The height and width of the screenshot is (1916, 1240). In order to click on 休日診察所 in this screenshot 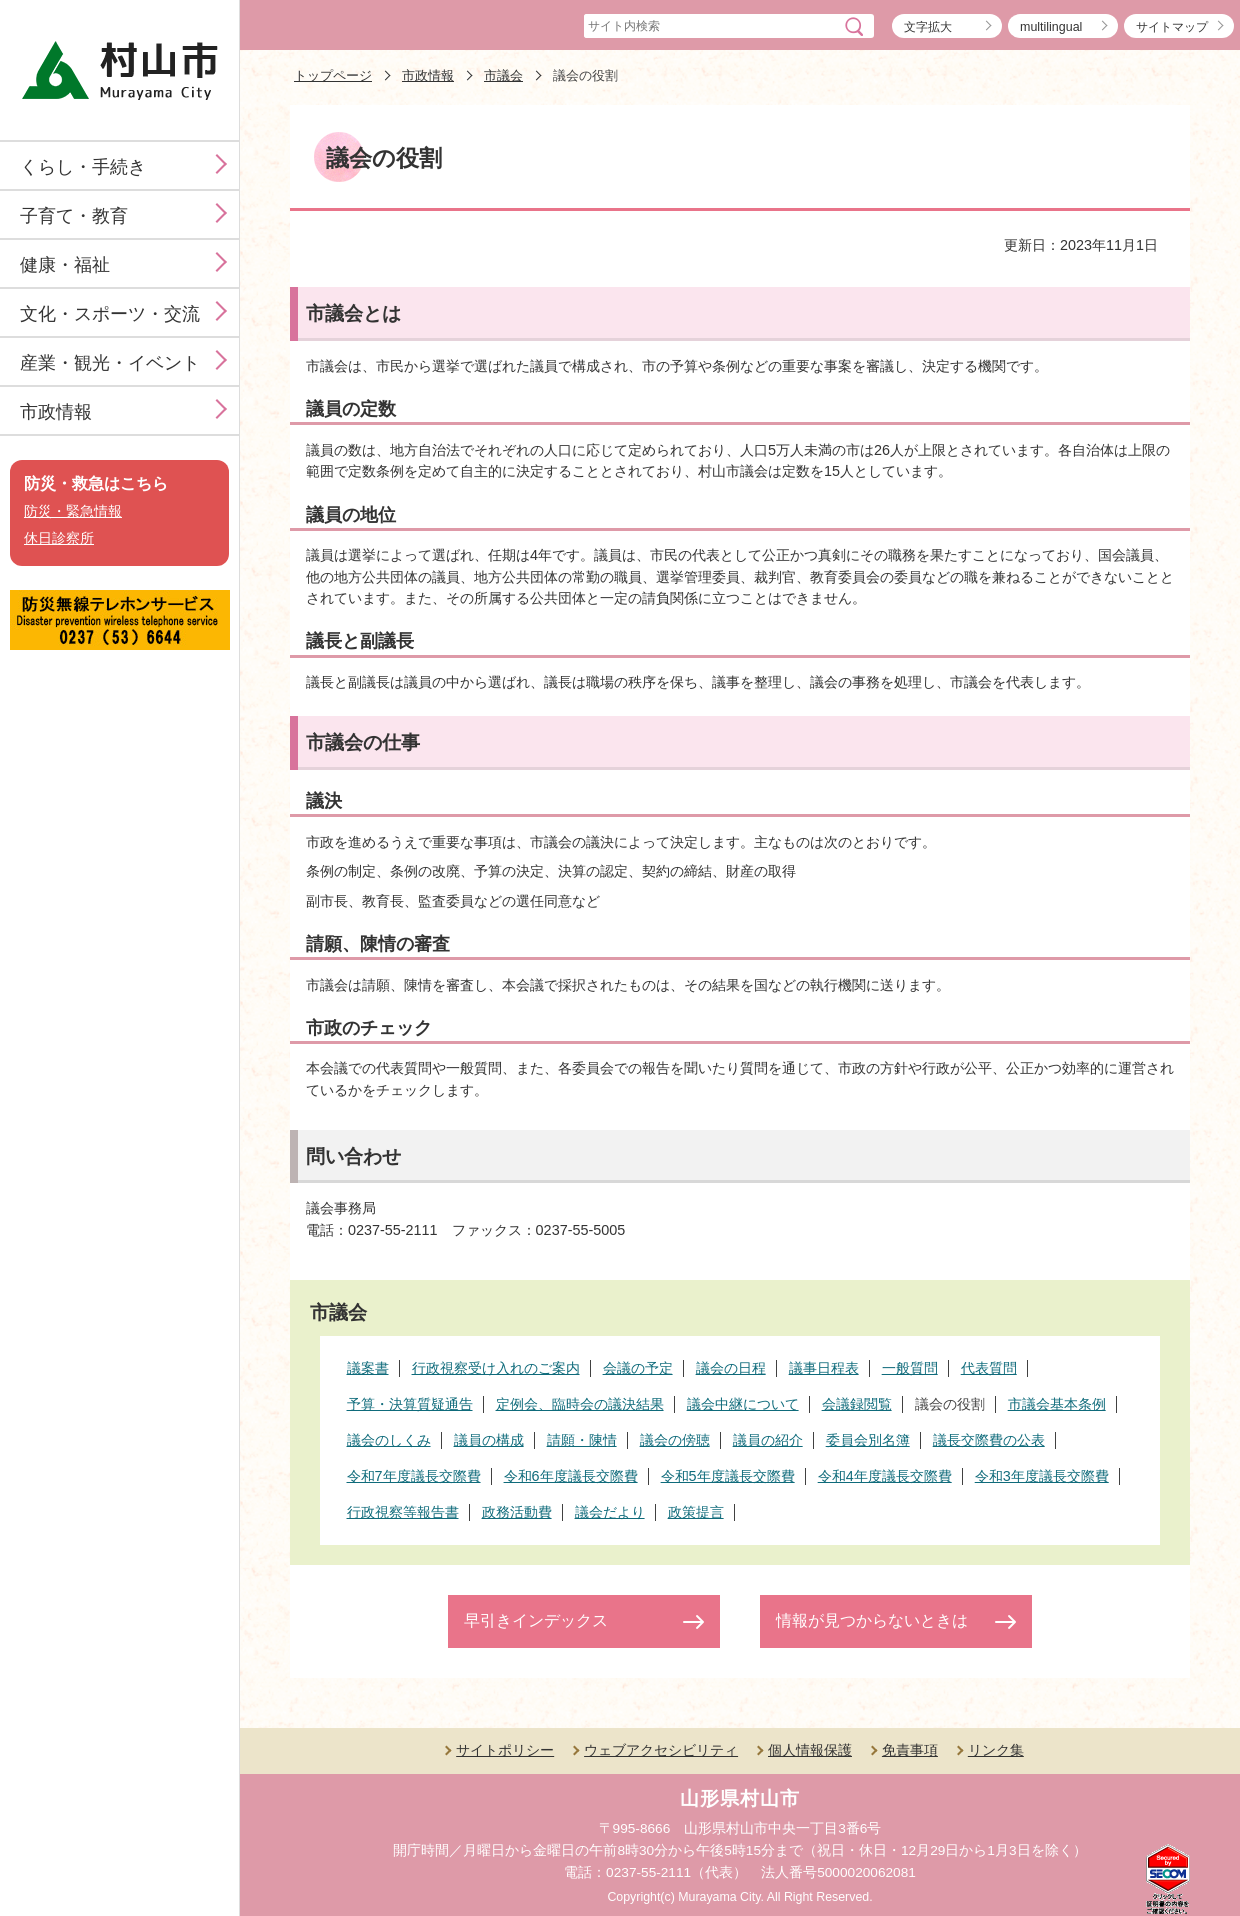, I will do `click(59, 538)`.